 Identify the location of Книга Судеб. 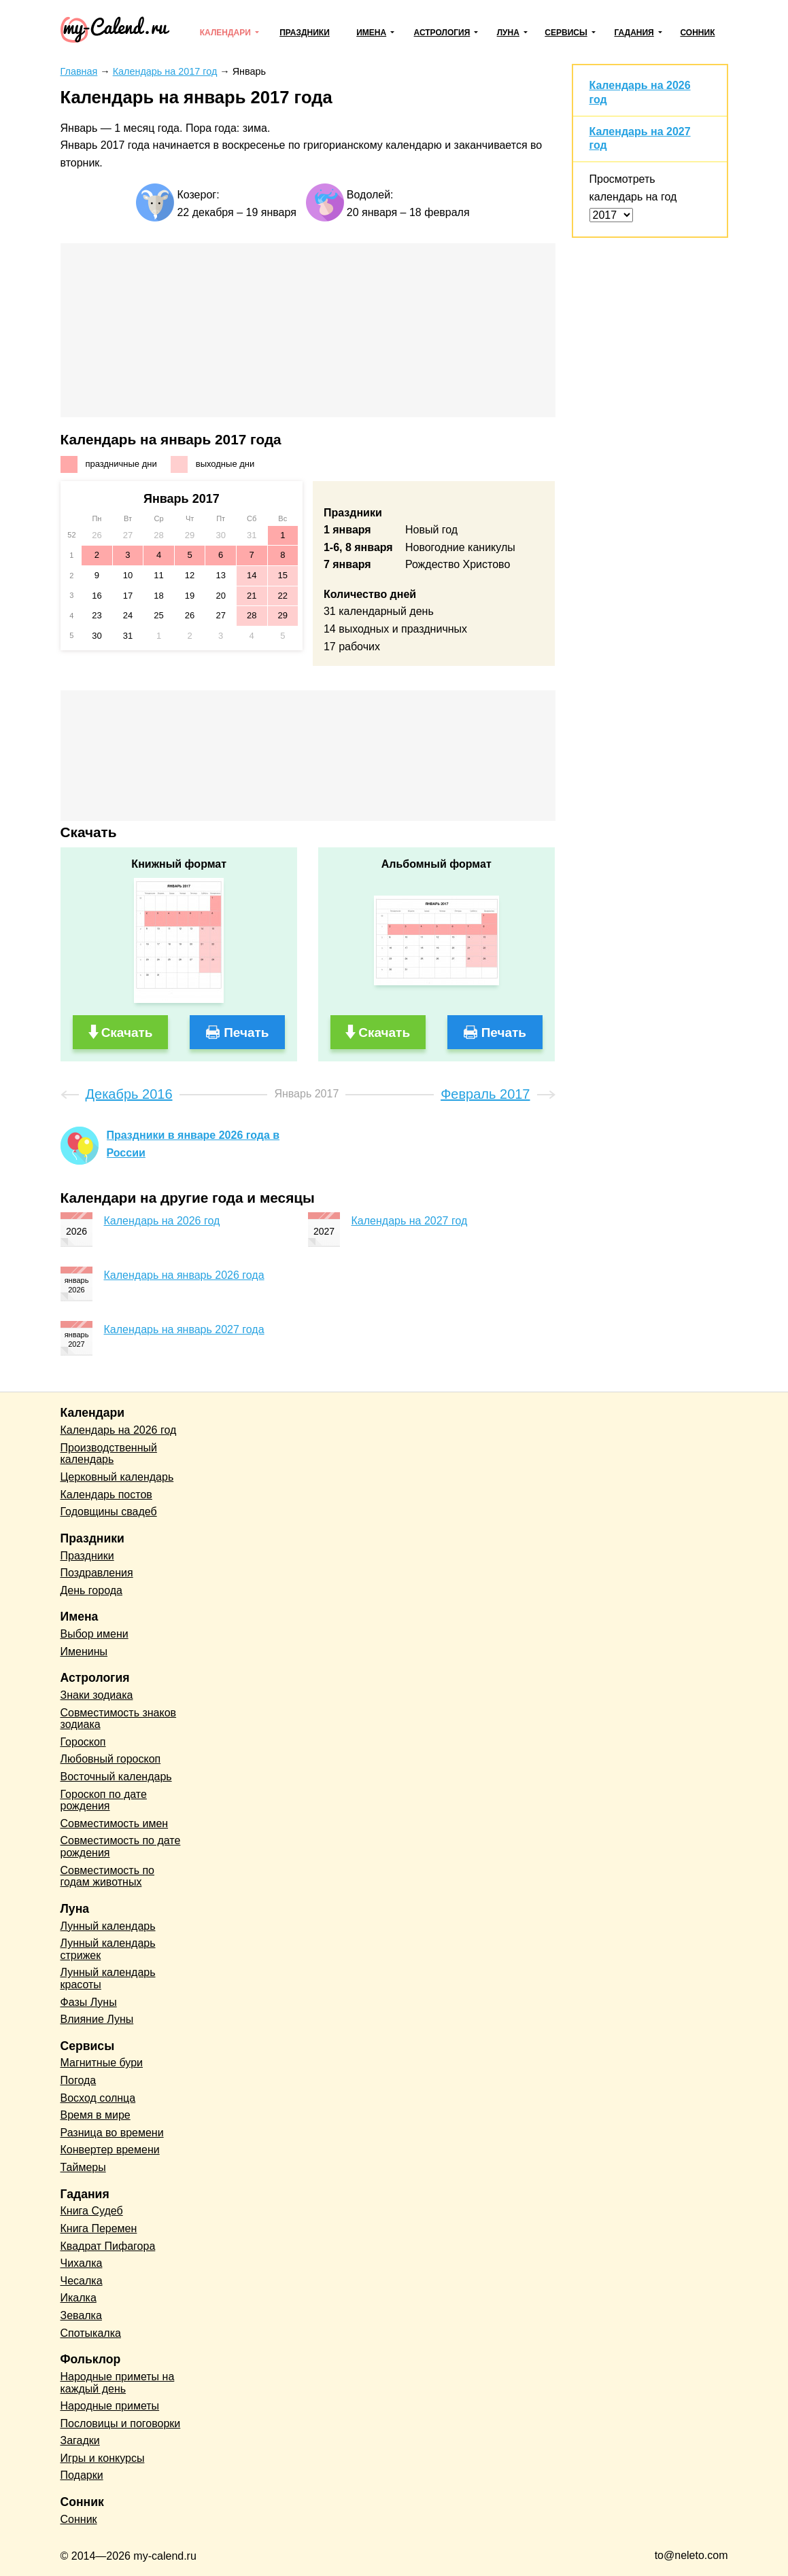
(92, 2211).